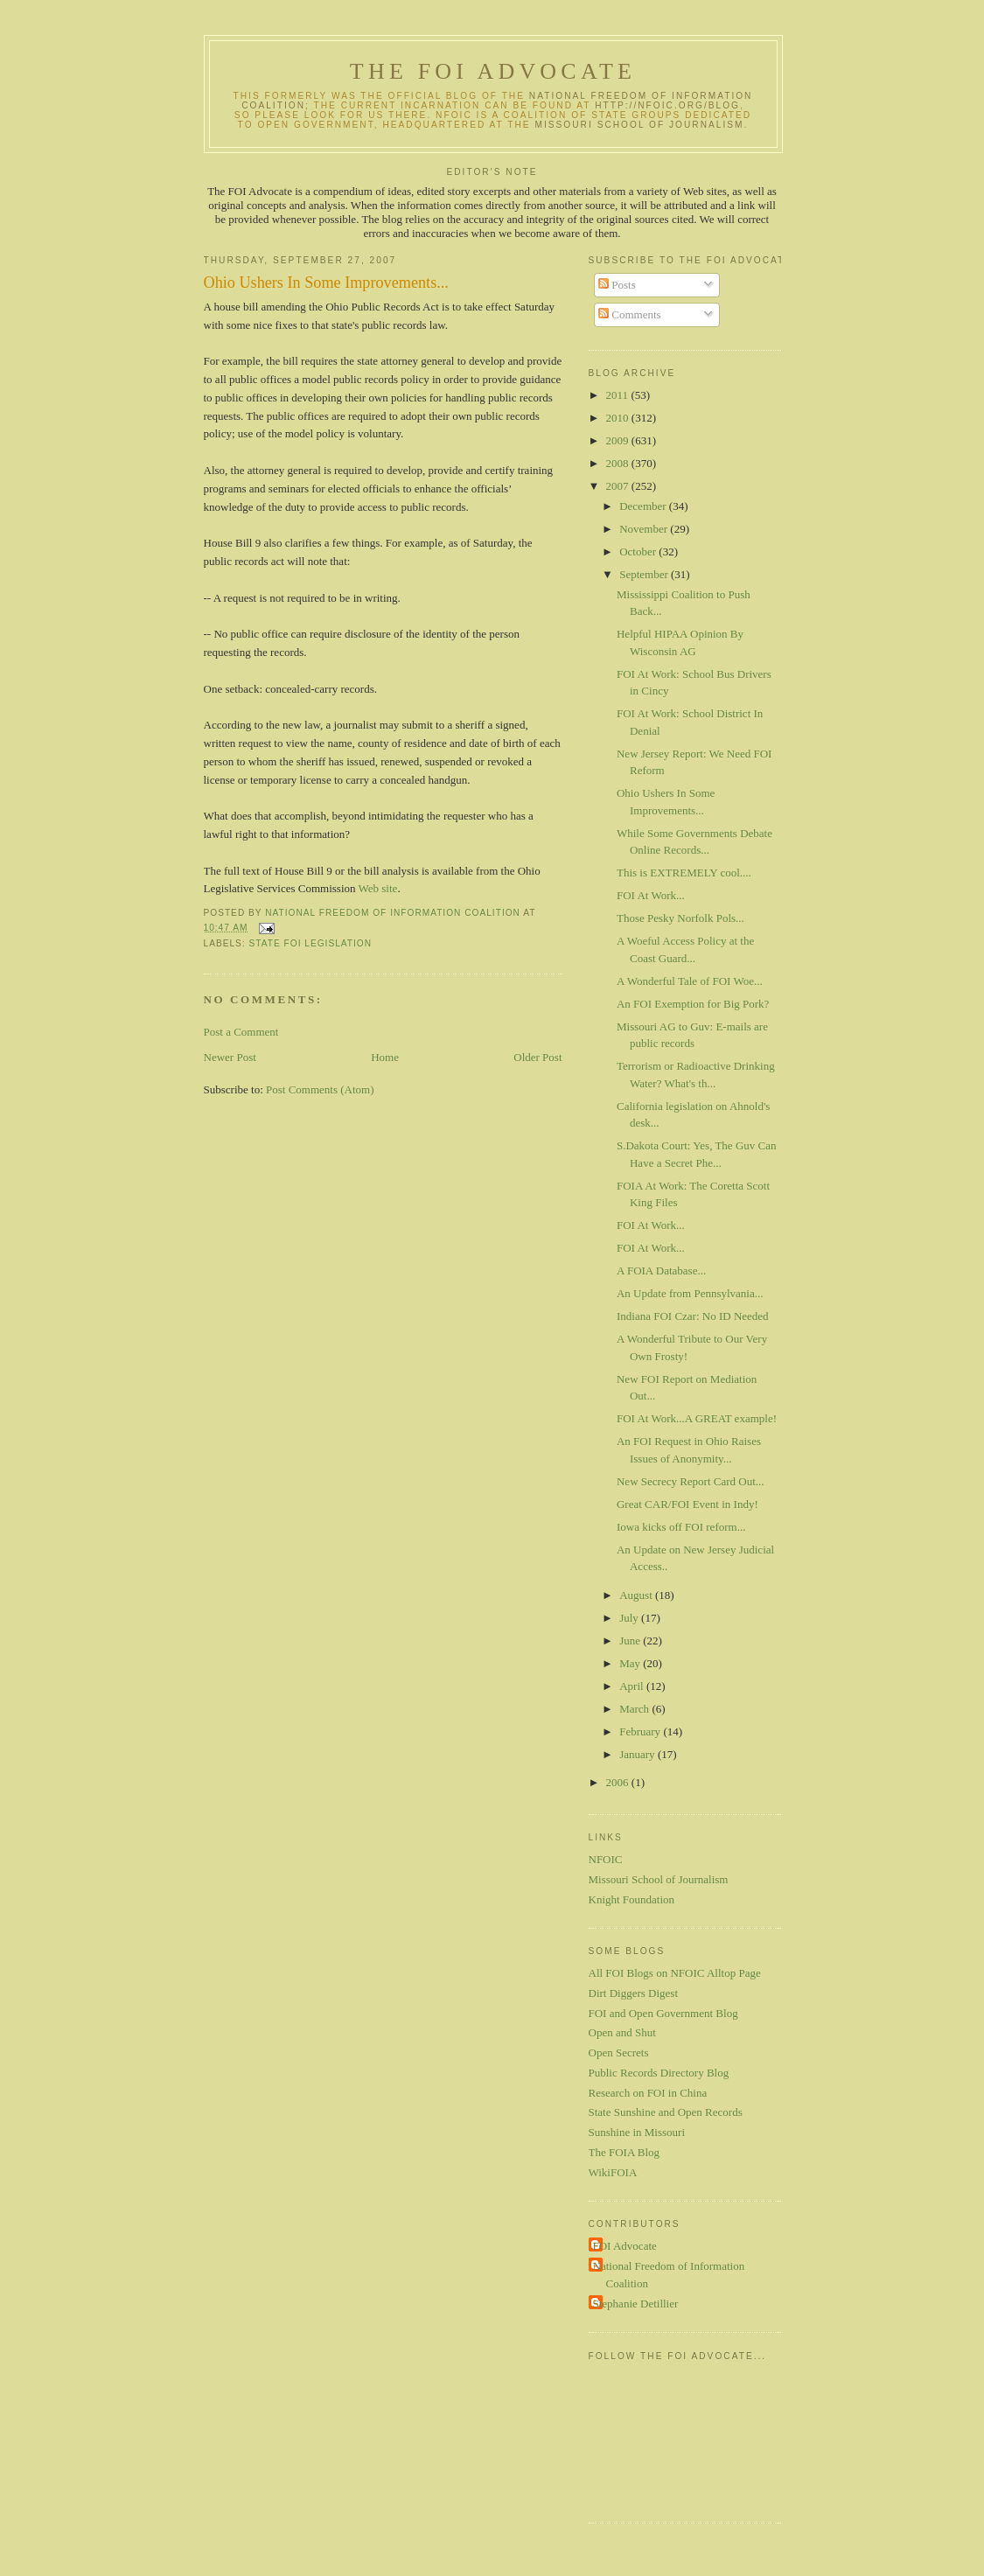 Image resolution: width=984 pixels, height=2576 pixels. Describe the element at coordinates (669, 2274) in the screenshot. I see `National Freedom of Information Coalition` at that location.